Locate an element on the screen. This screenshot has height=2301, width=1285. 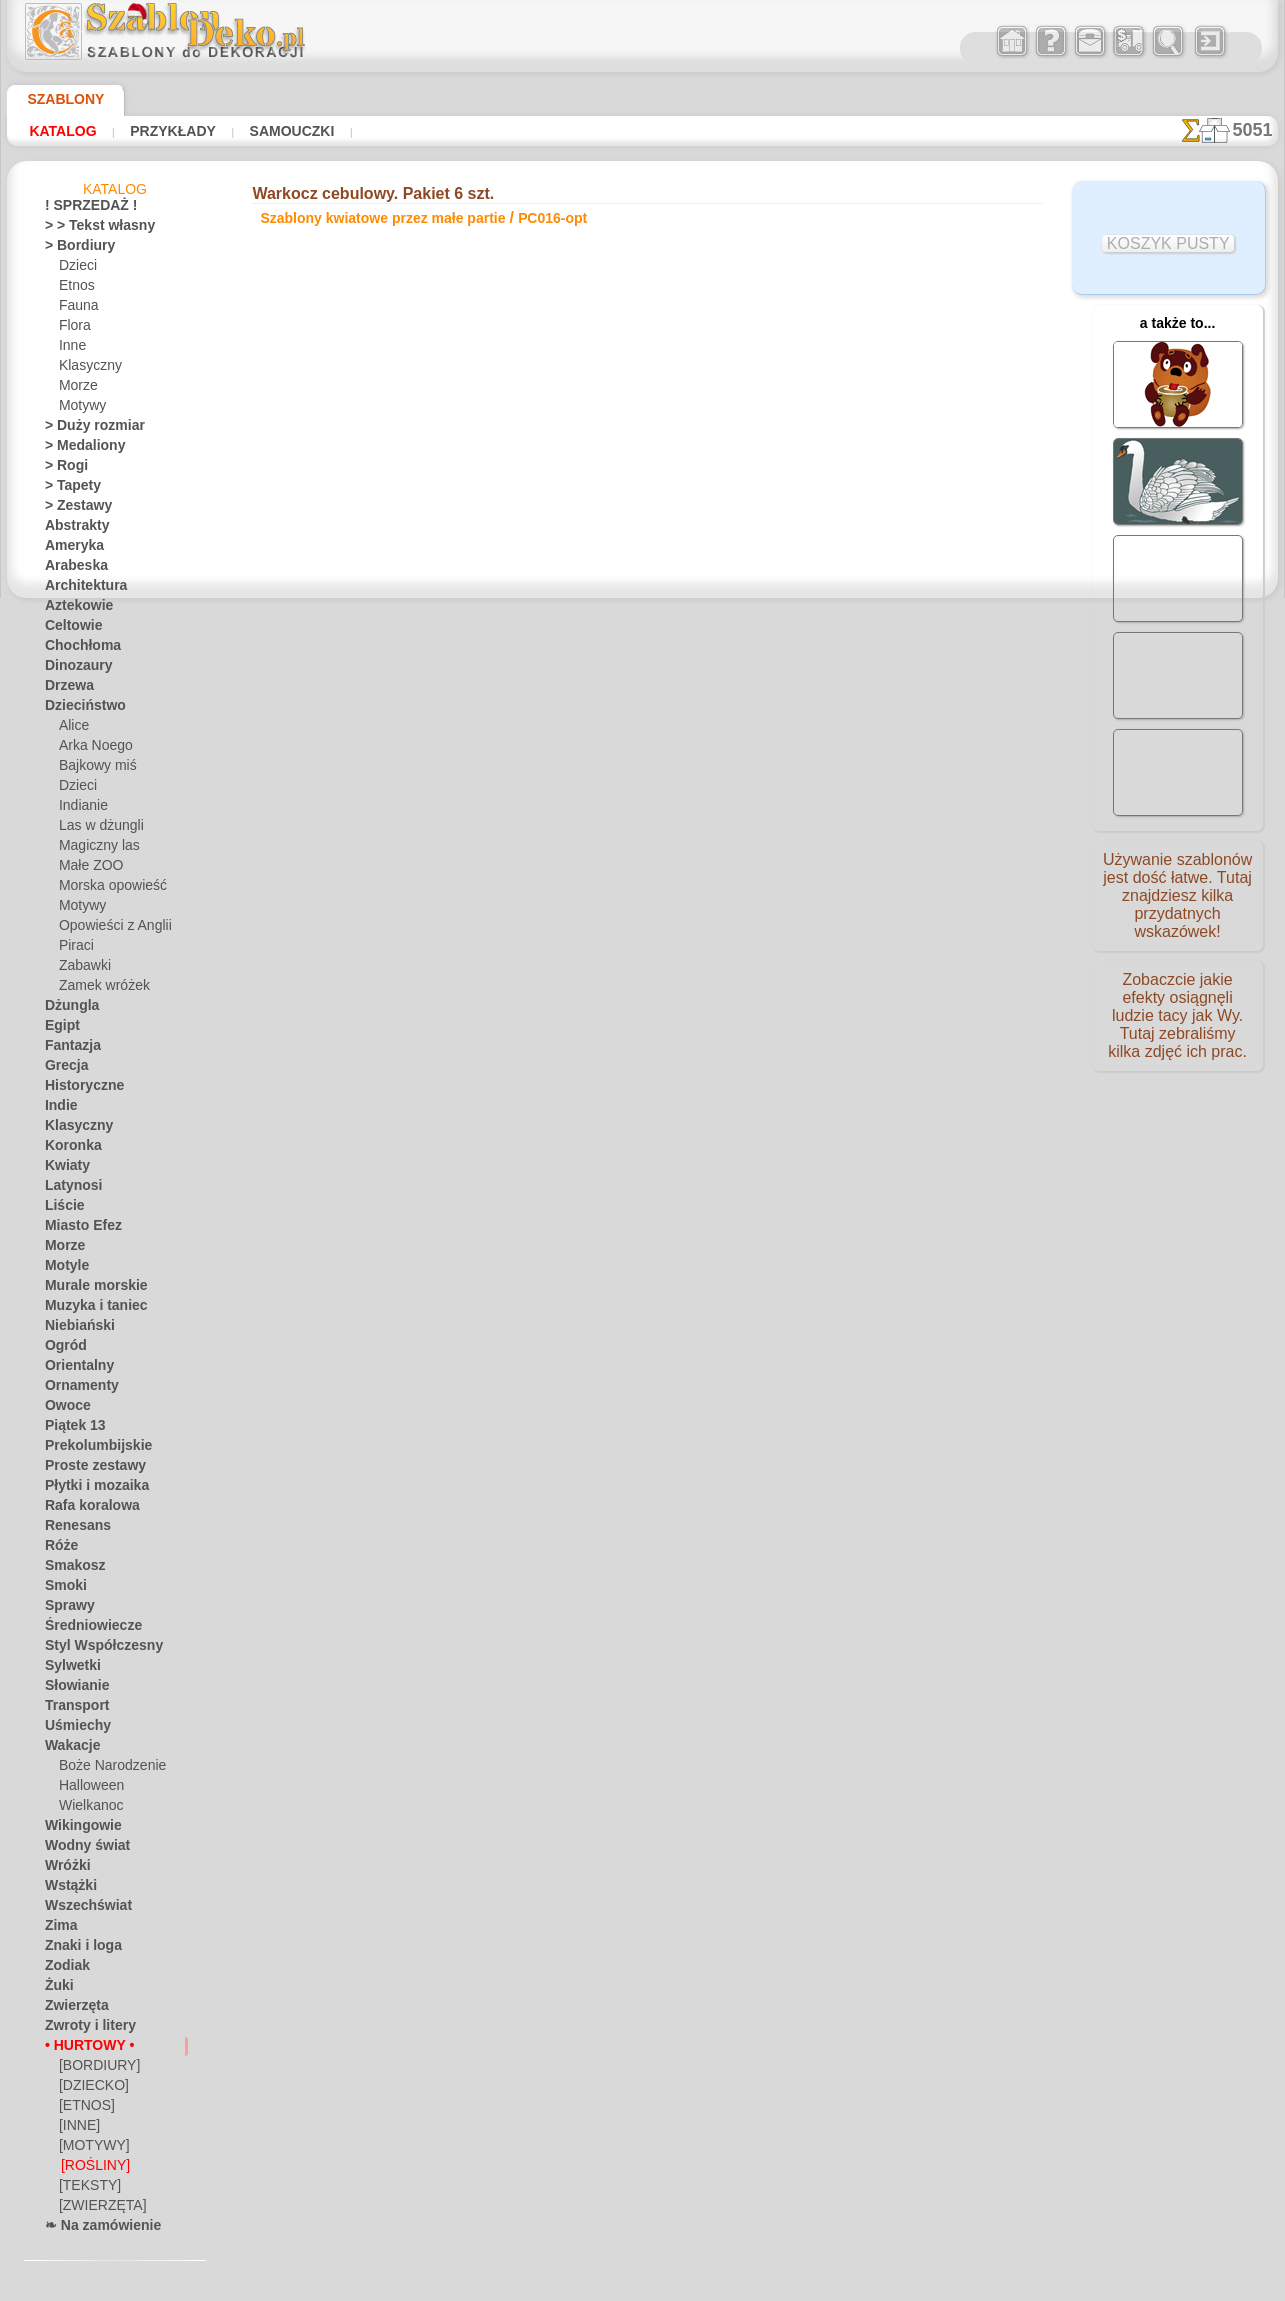
nasza polityka. is located at coordinates (916, 2285).